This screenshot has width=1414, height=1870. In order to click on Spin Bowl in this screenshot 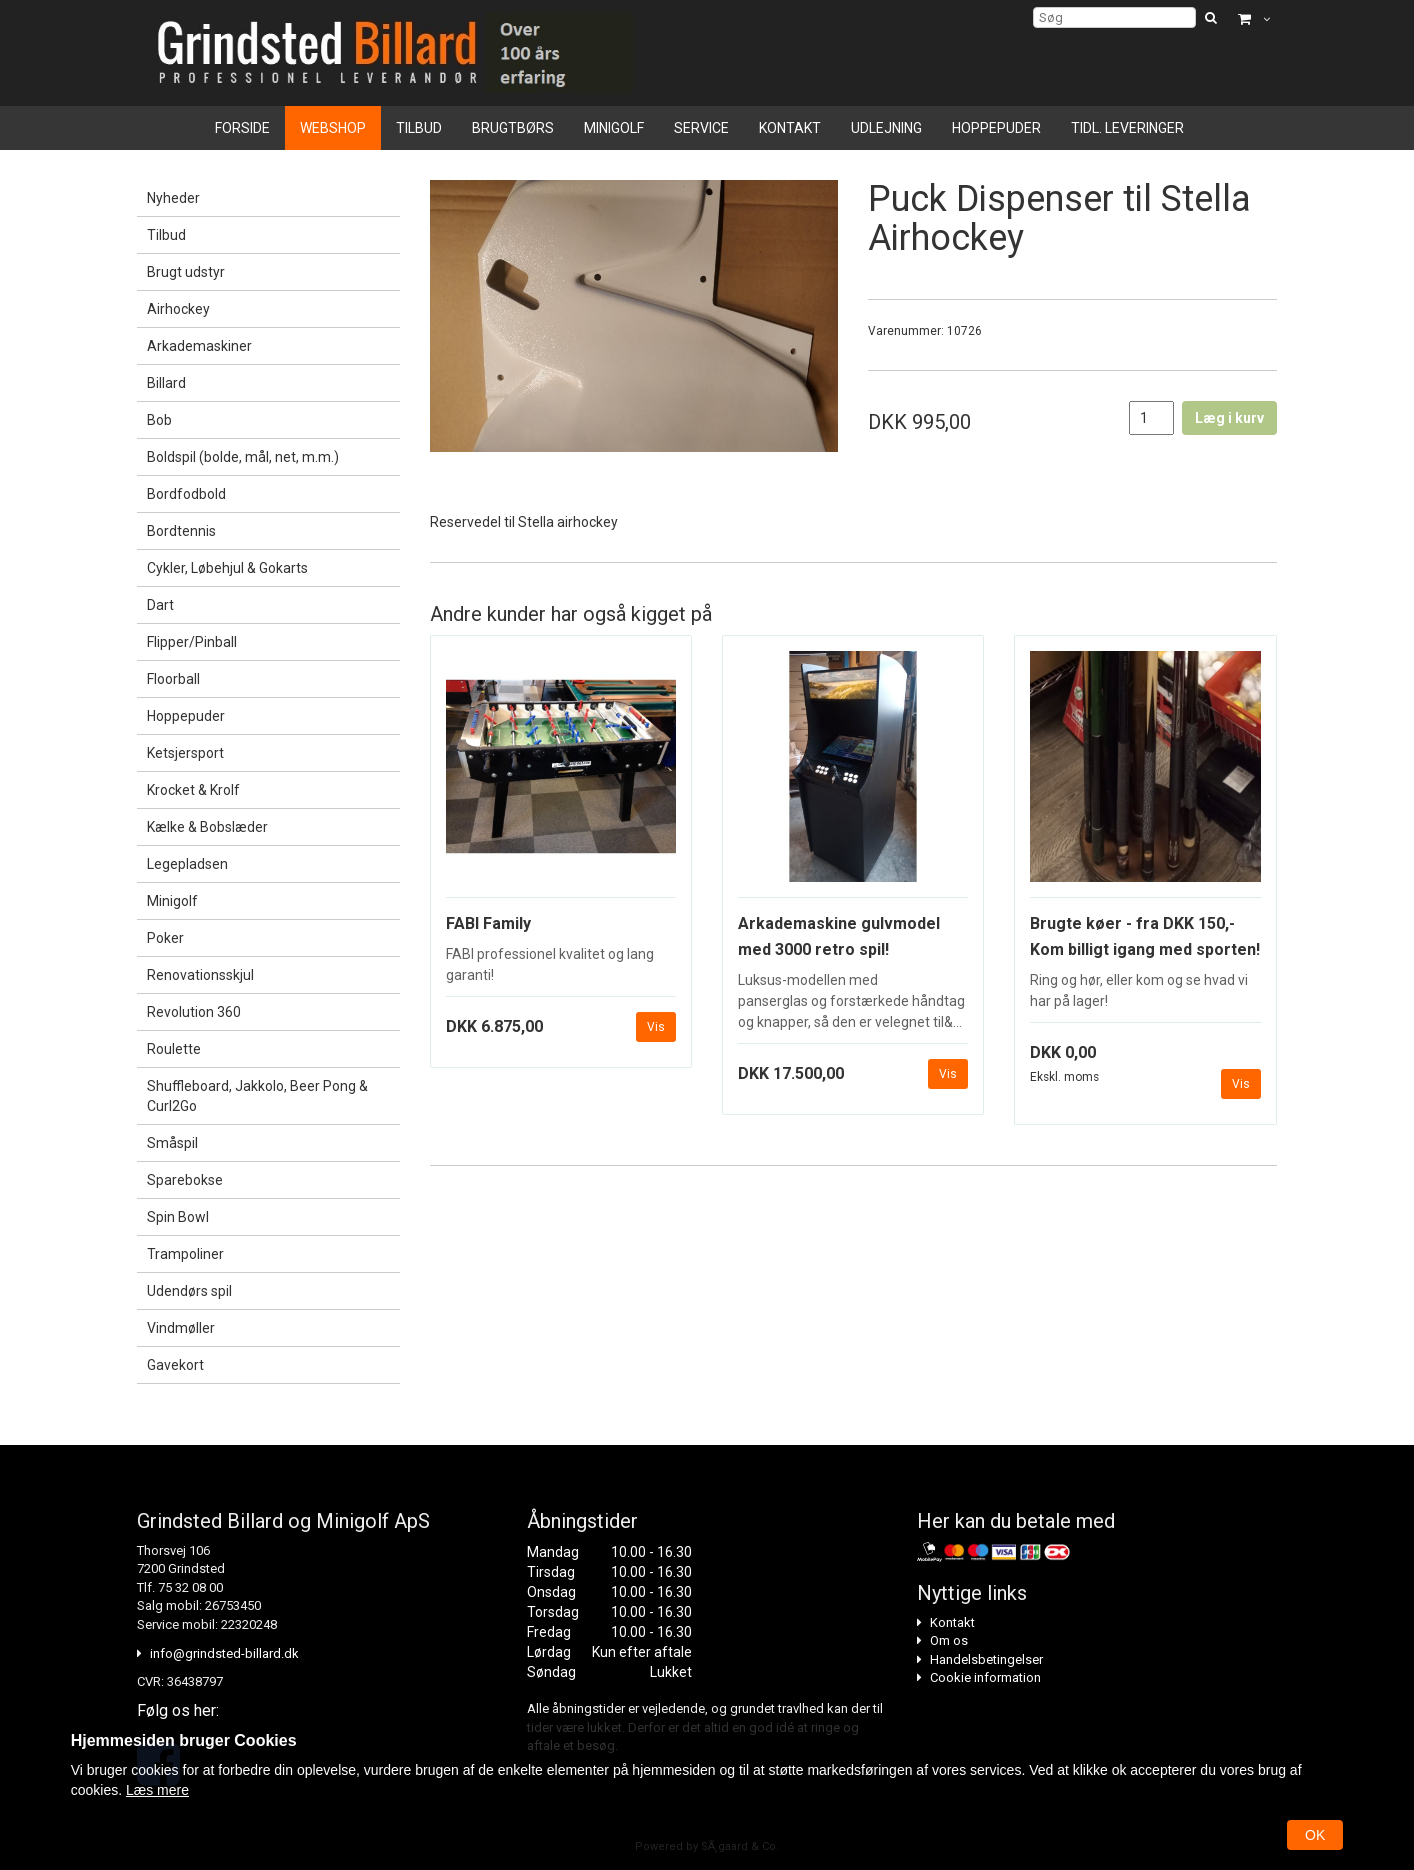, I will do `click(178, 1217)`.